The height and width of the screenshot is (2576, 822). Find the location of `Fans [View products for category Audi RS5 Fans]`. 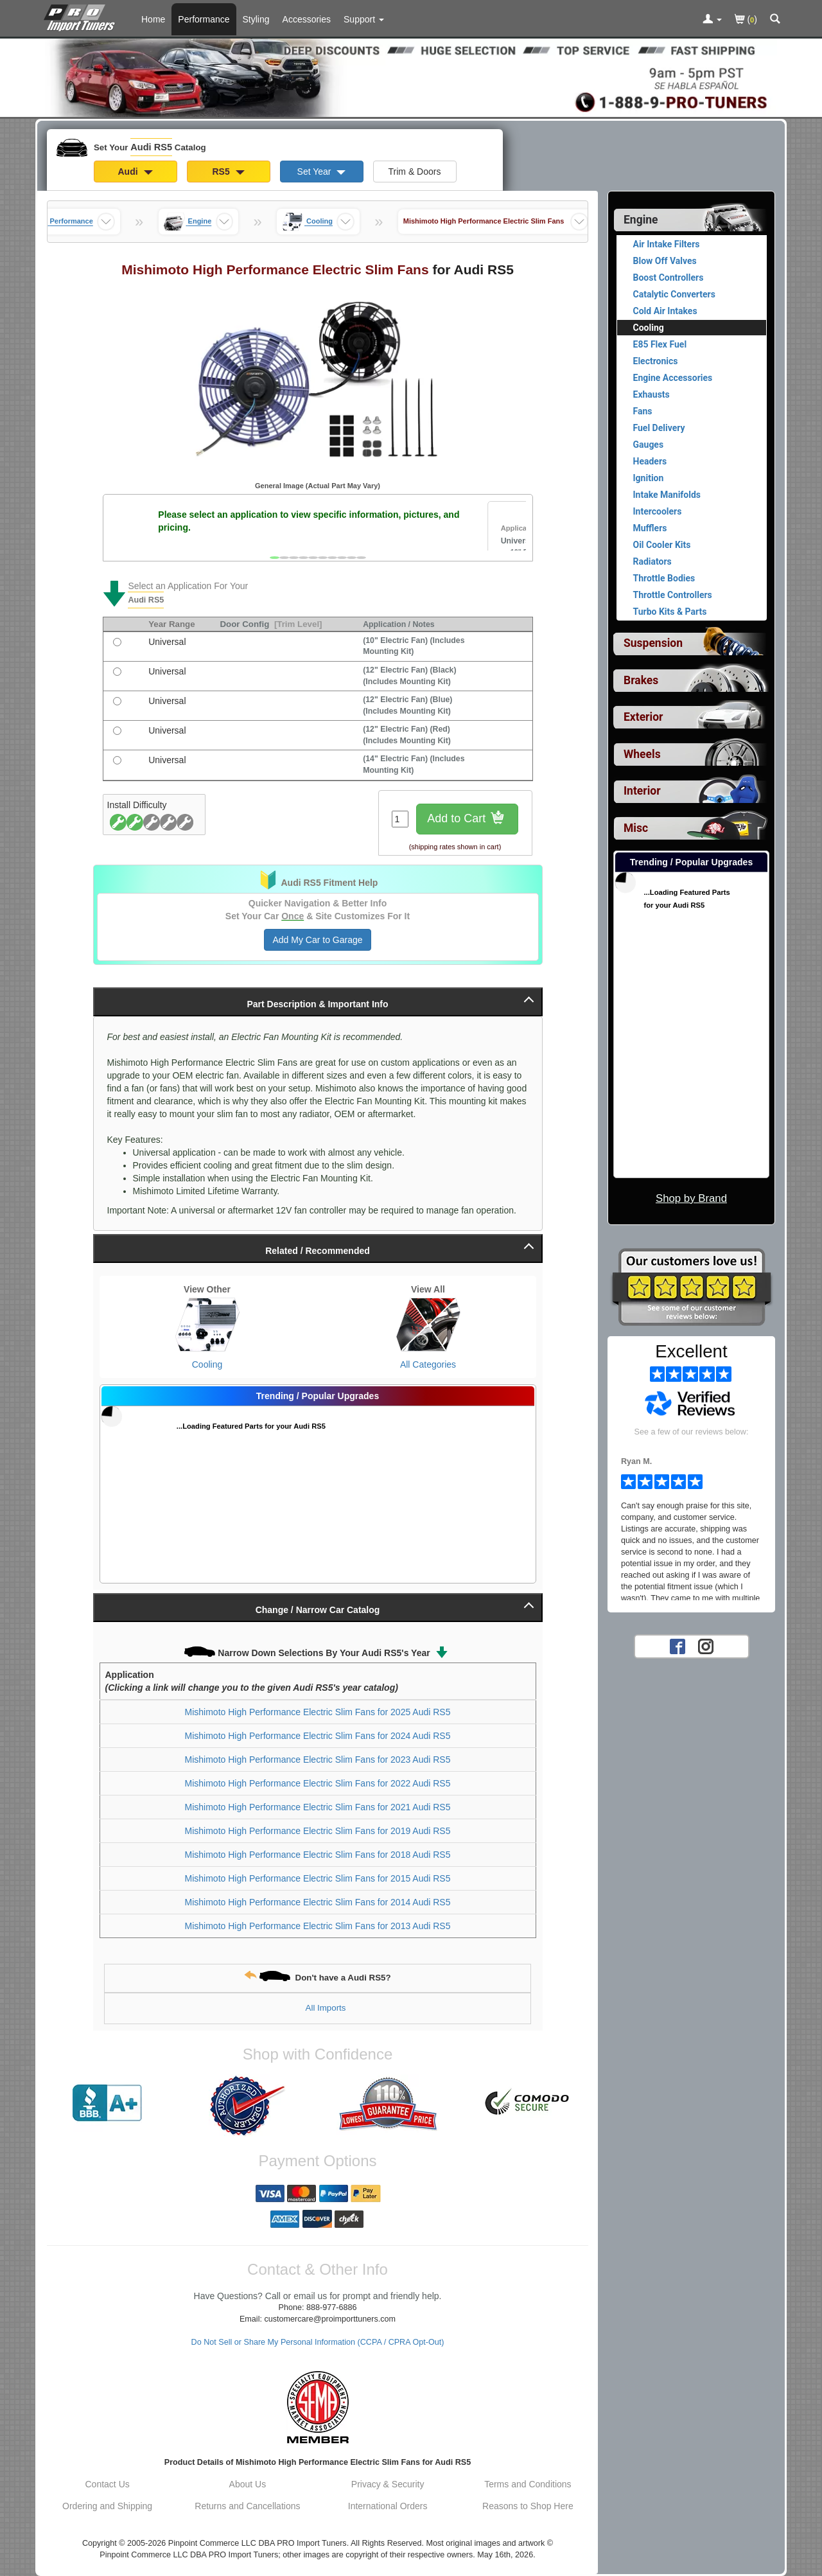

Fans [View products for category Audi RS5 Fans] is located at coordinates (642, 411).